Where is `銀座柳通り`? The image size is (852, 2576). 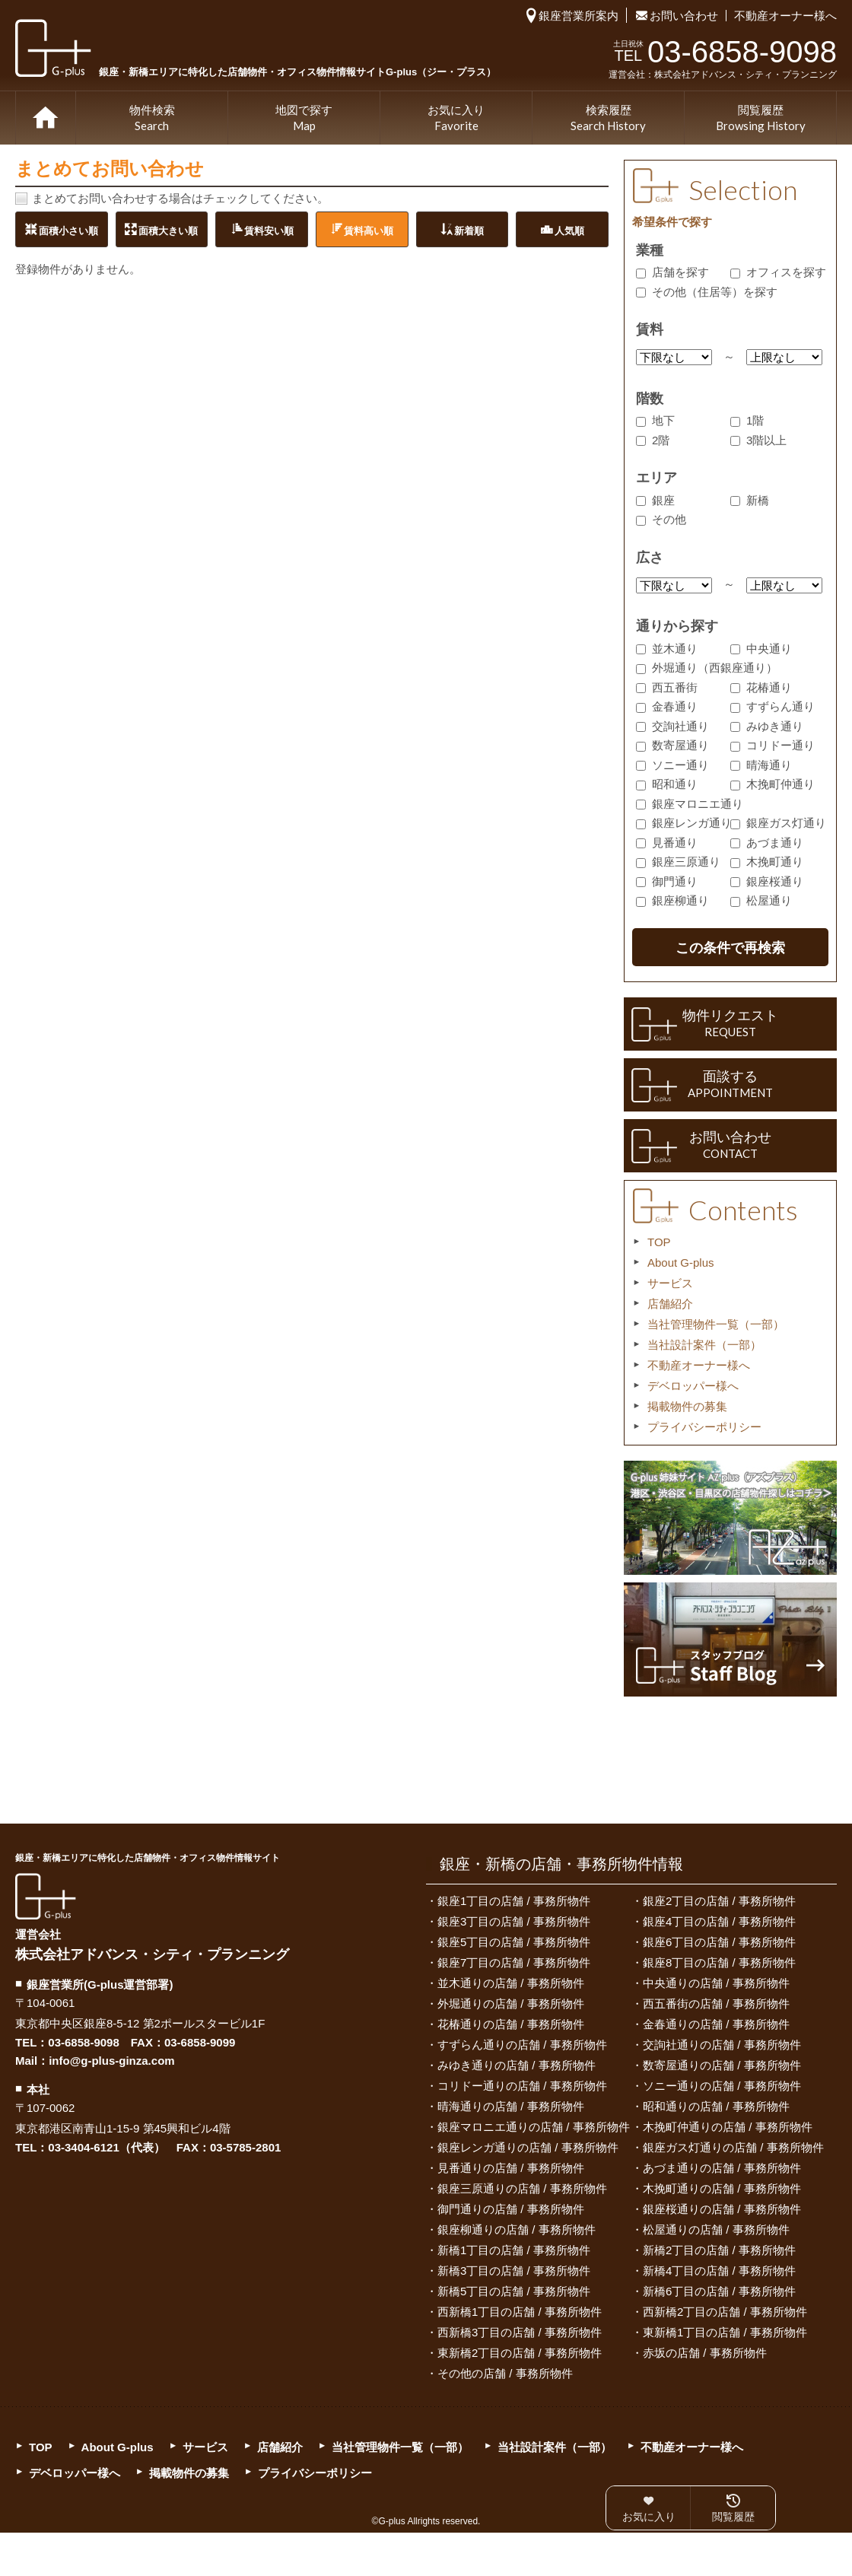
銀座柳通り is located at coordinates (672, 900).